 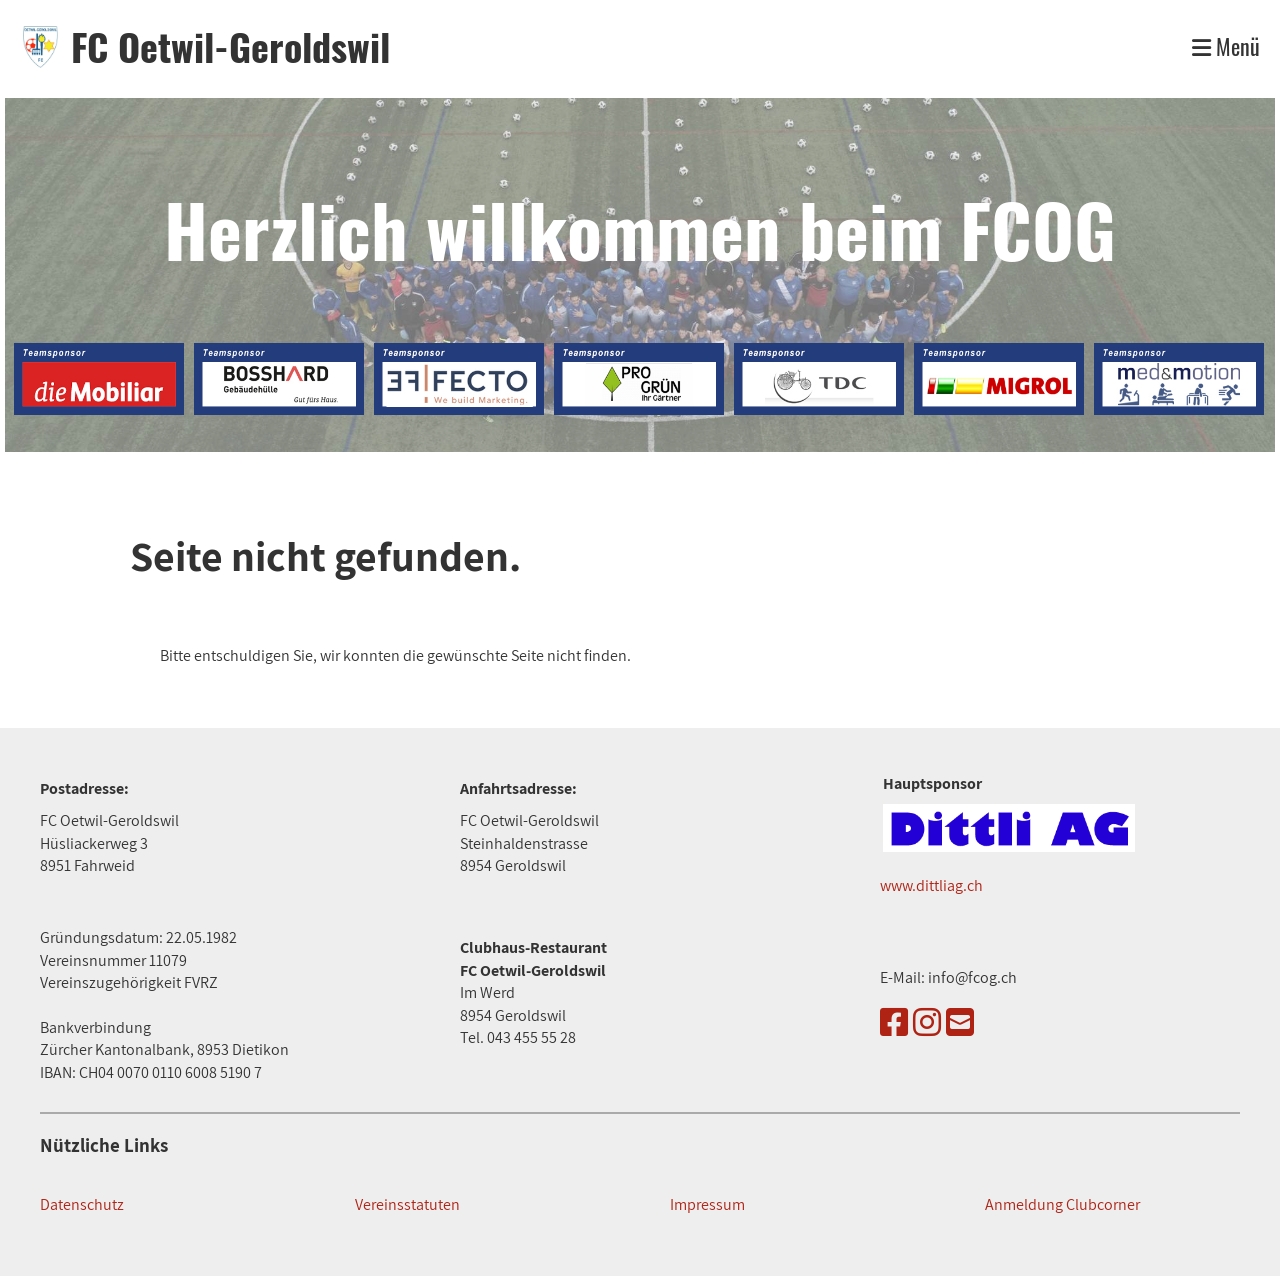 I want to click on Impressum, so click(x=707, y=1204).